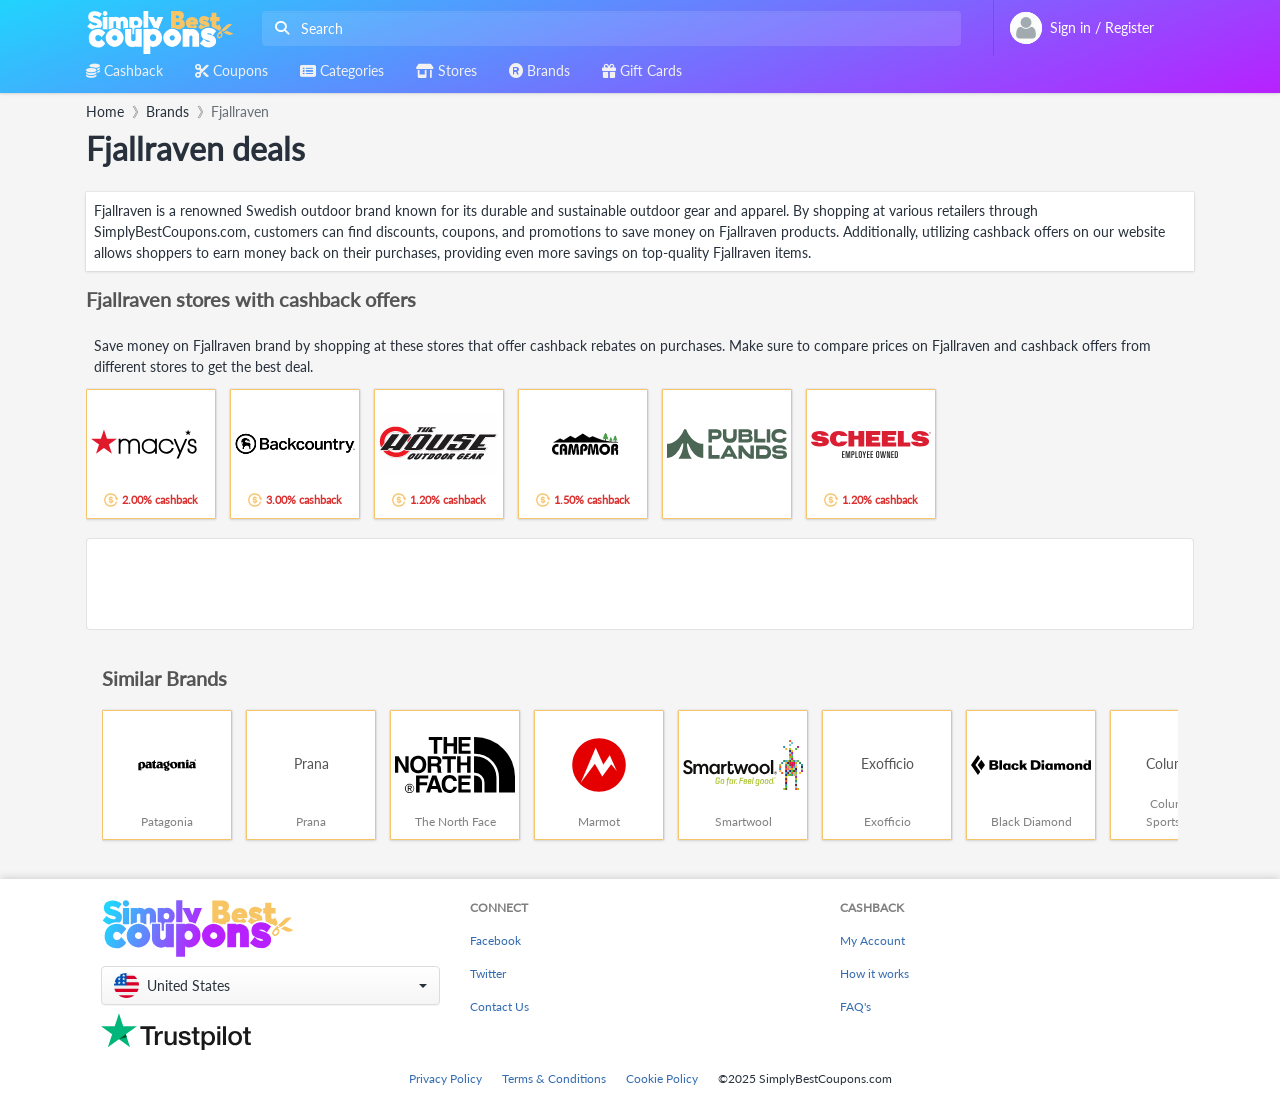  What do you see at coordinates (874, 973) in the screenshot?
I see `How it works` at bounding box center [874, 973].